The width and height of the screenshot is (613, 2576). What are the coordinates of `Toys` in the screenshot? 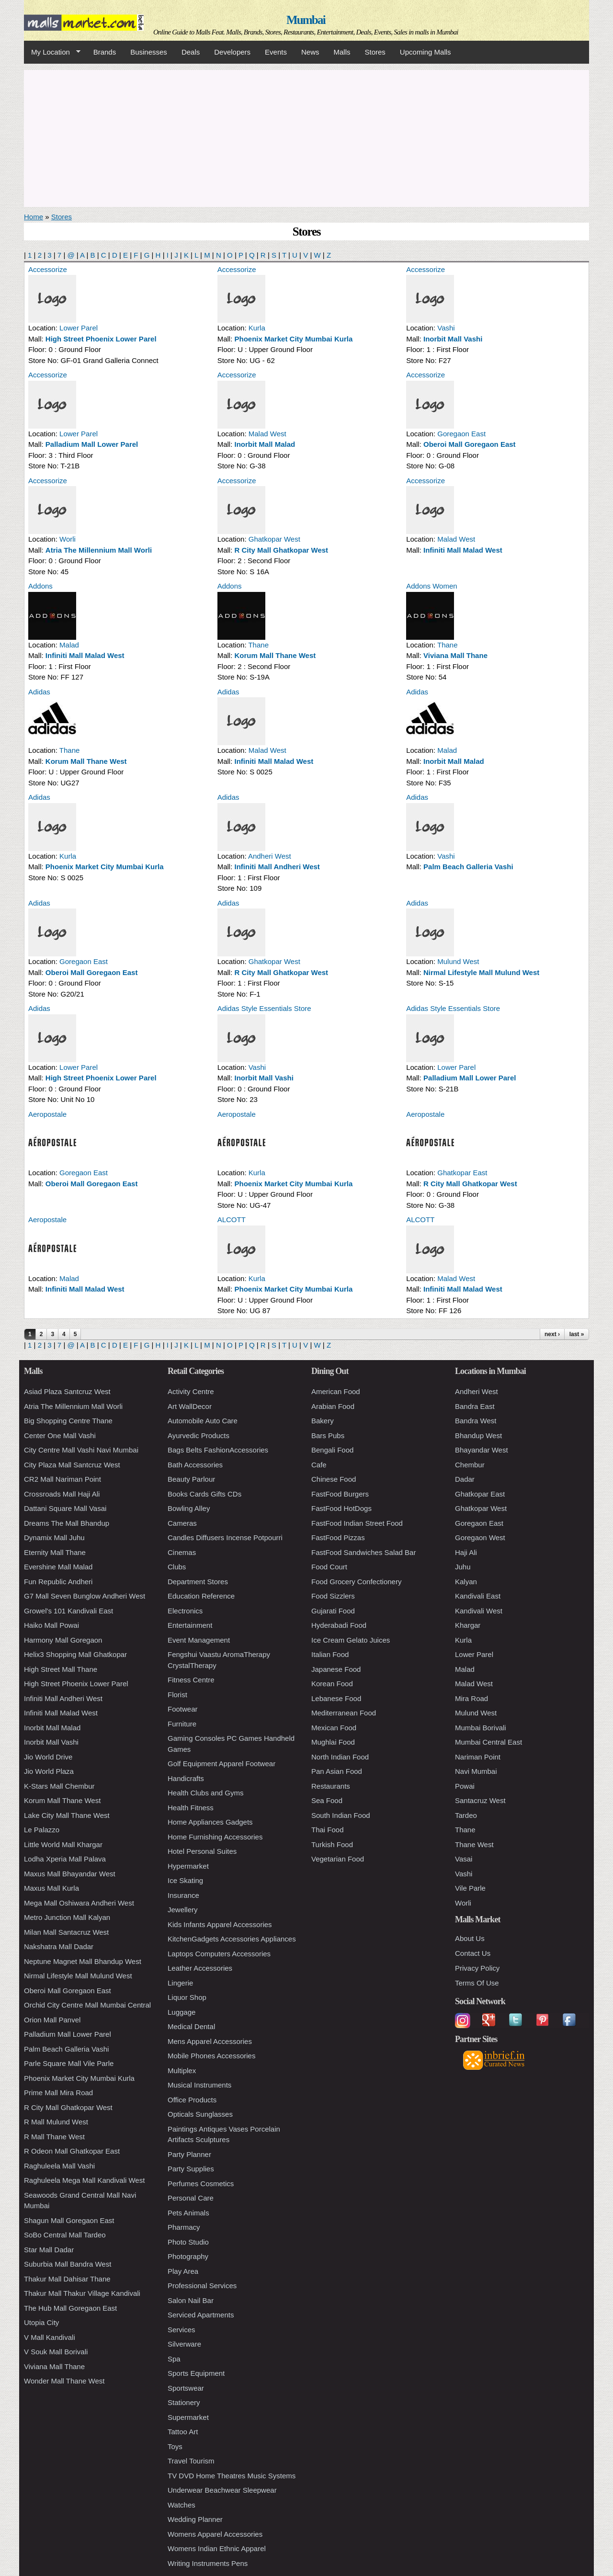 It's located at (175, 2446).